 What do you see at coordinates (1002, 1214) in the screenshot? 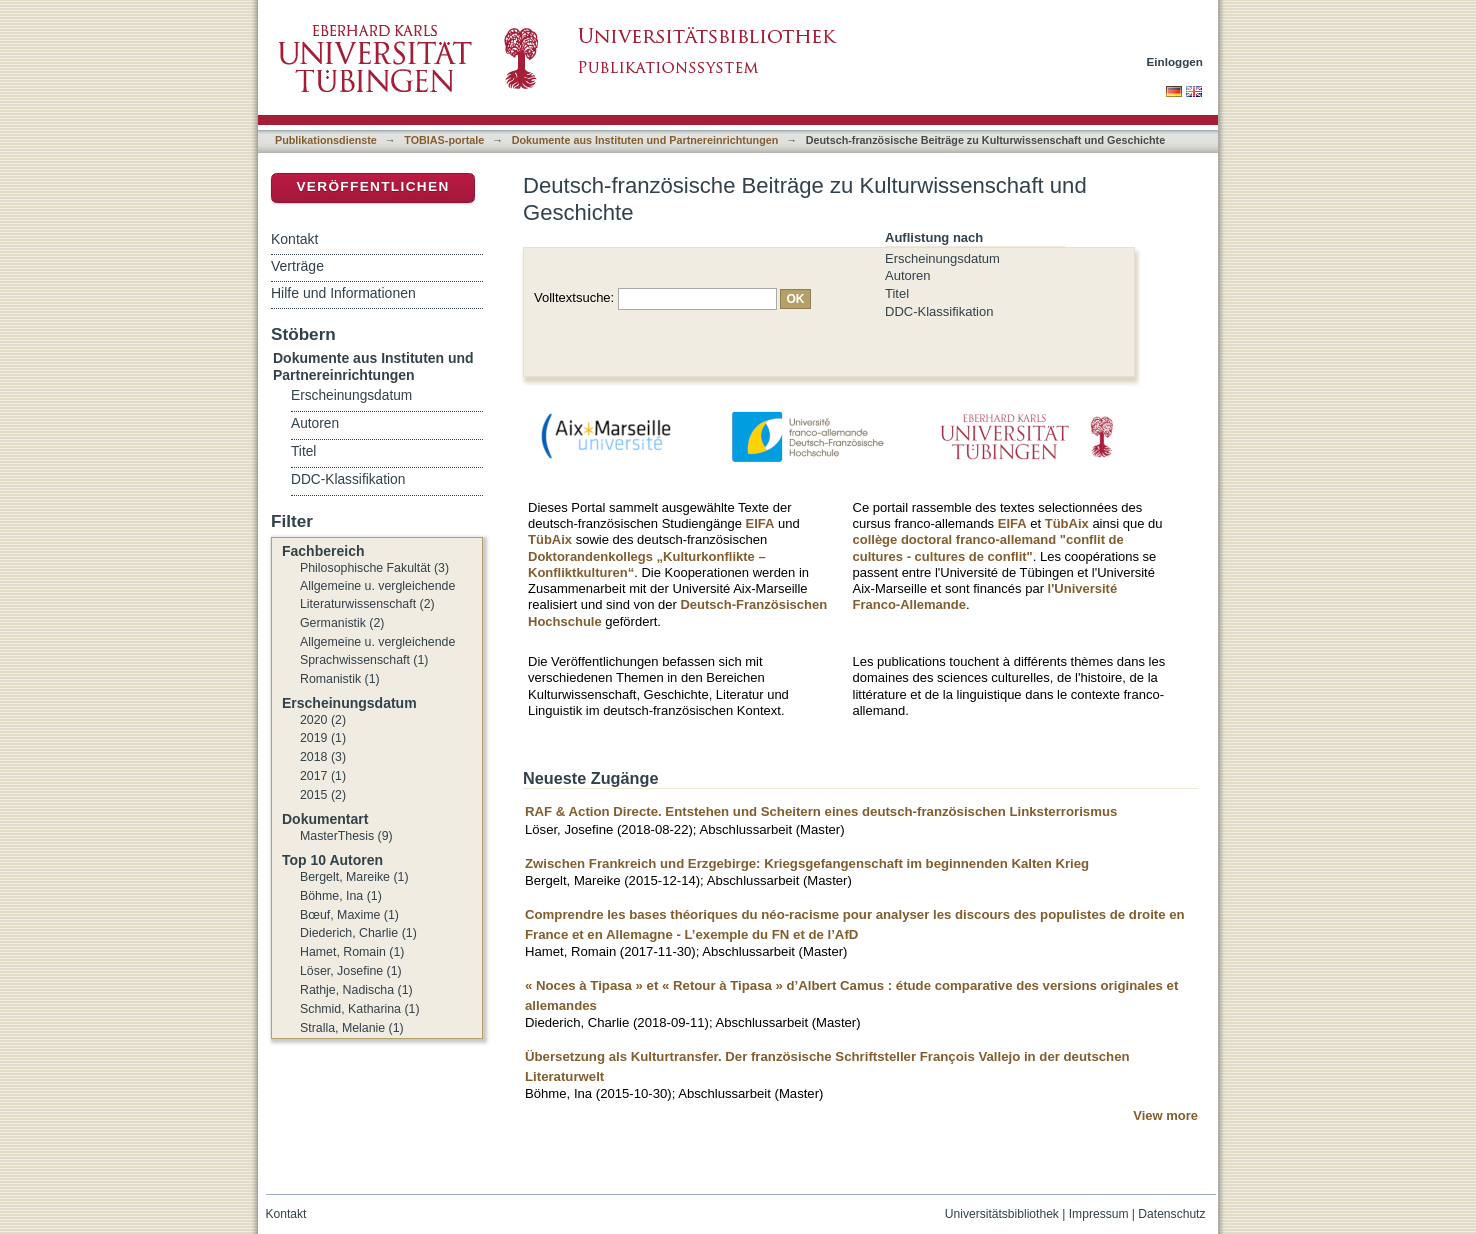
I see `Universitätsbibliothek` at bounding box center [1002, 1214].